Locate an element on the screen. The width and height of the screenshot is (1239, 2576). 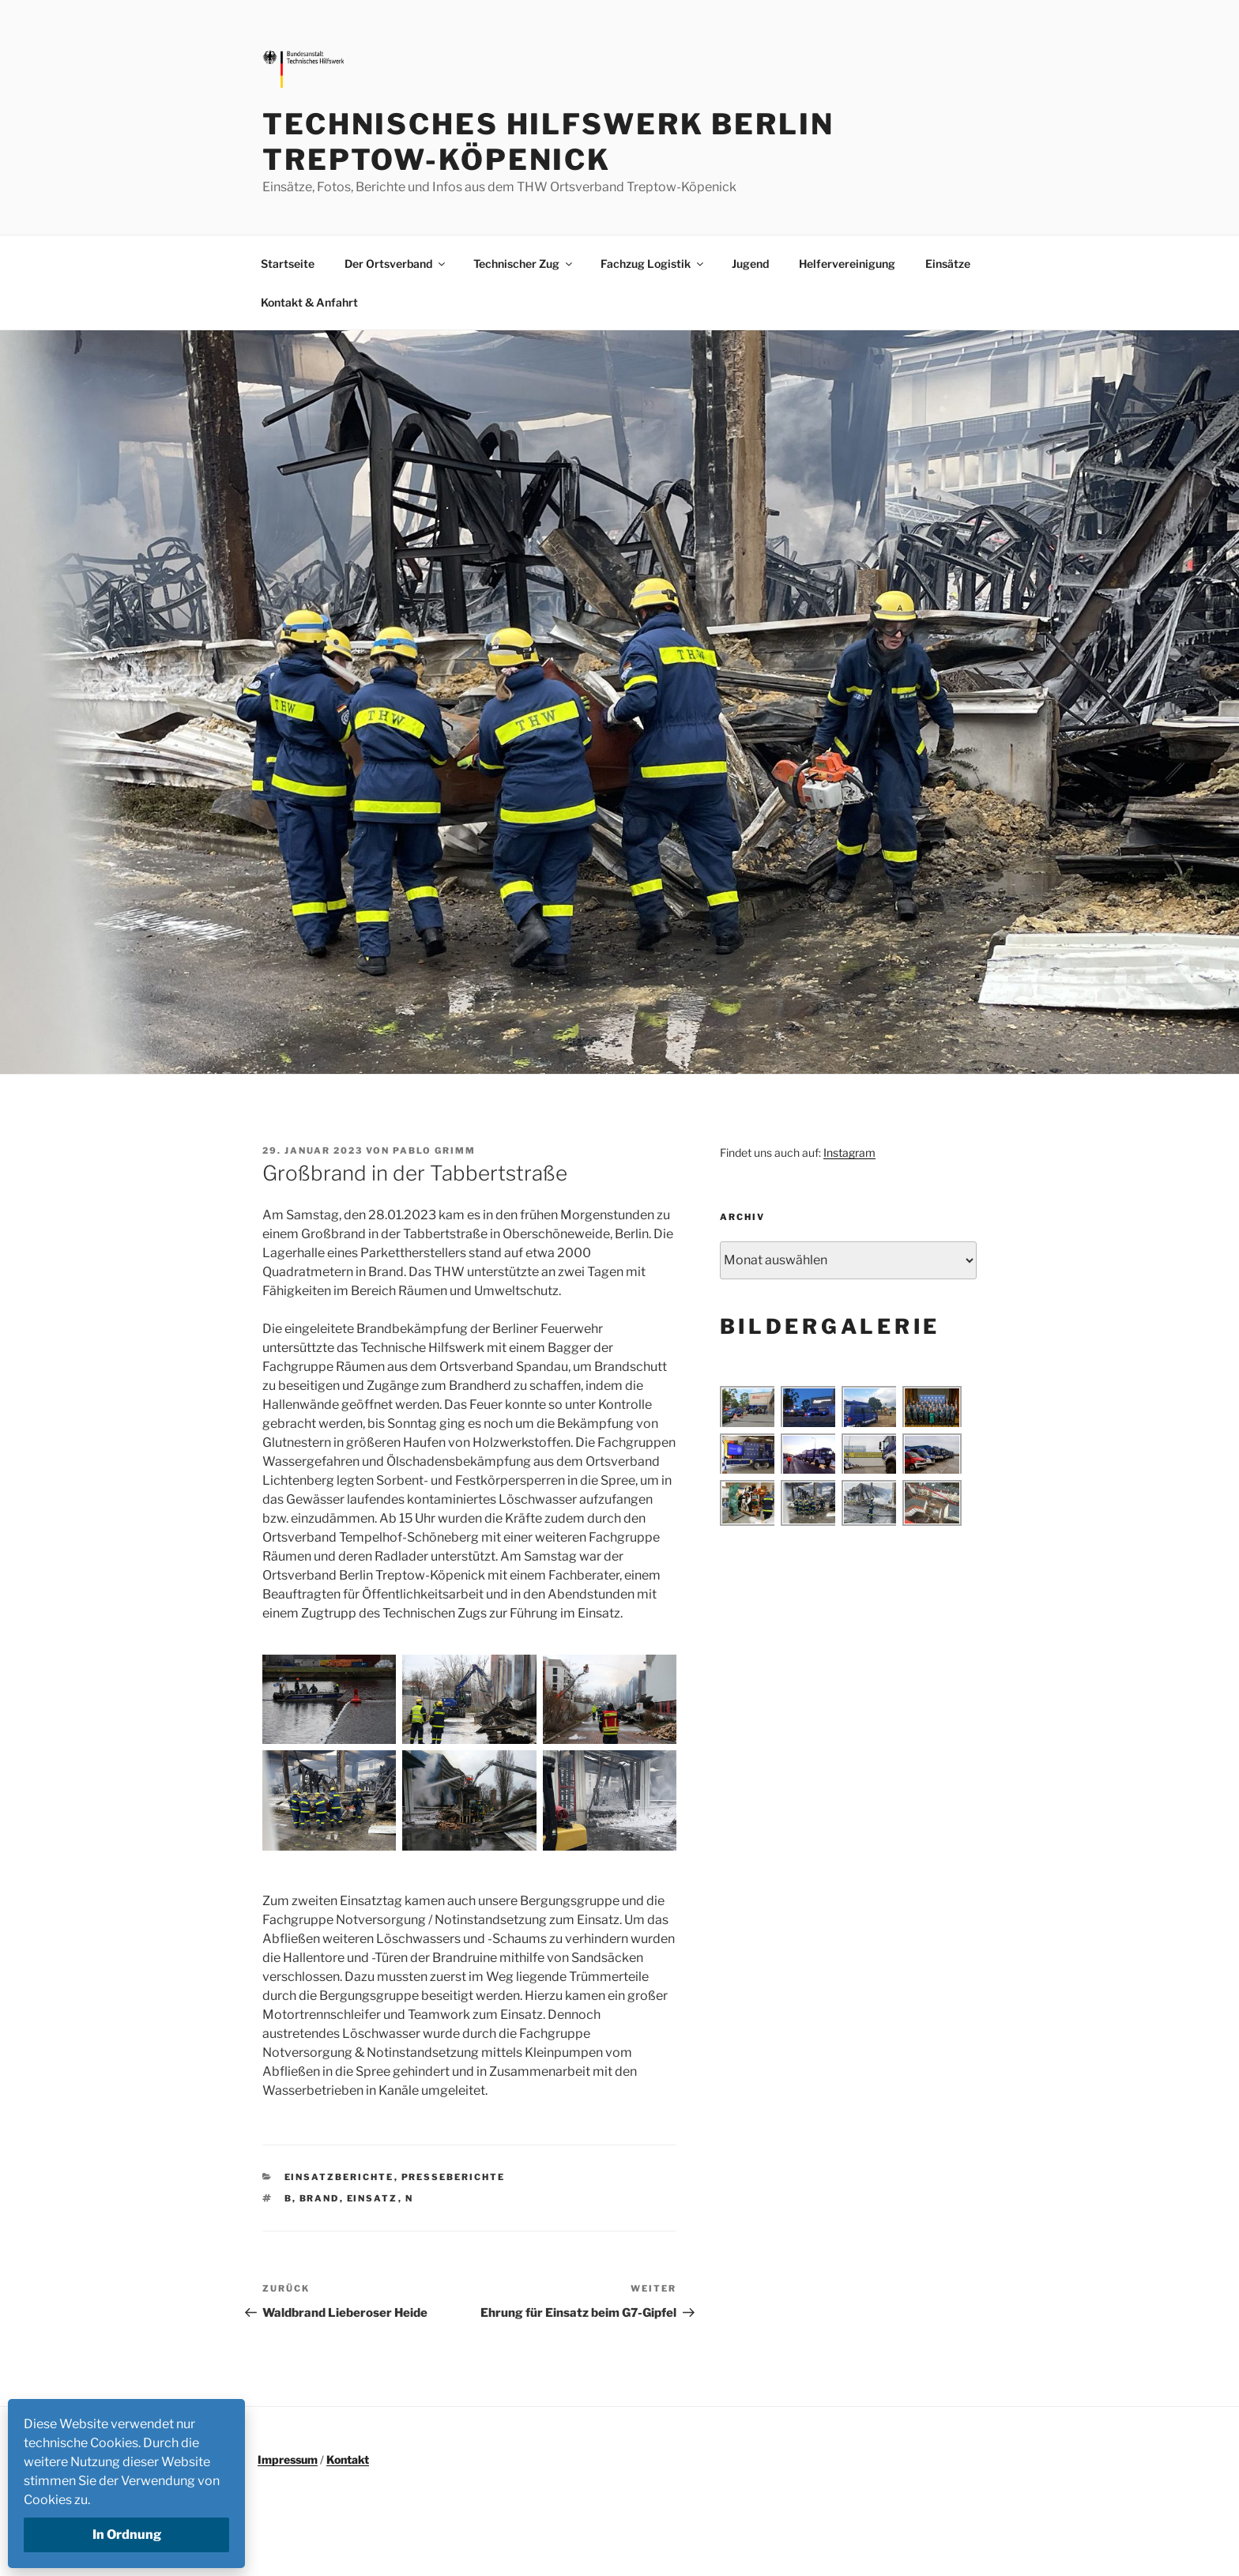
Der Ortsverband is located at coordinates (396, 263).